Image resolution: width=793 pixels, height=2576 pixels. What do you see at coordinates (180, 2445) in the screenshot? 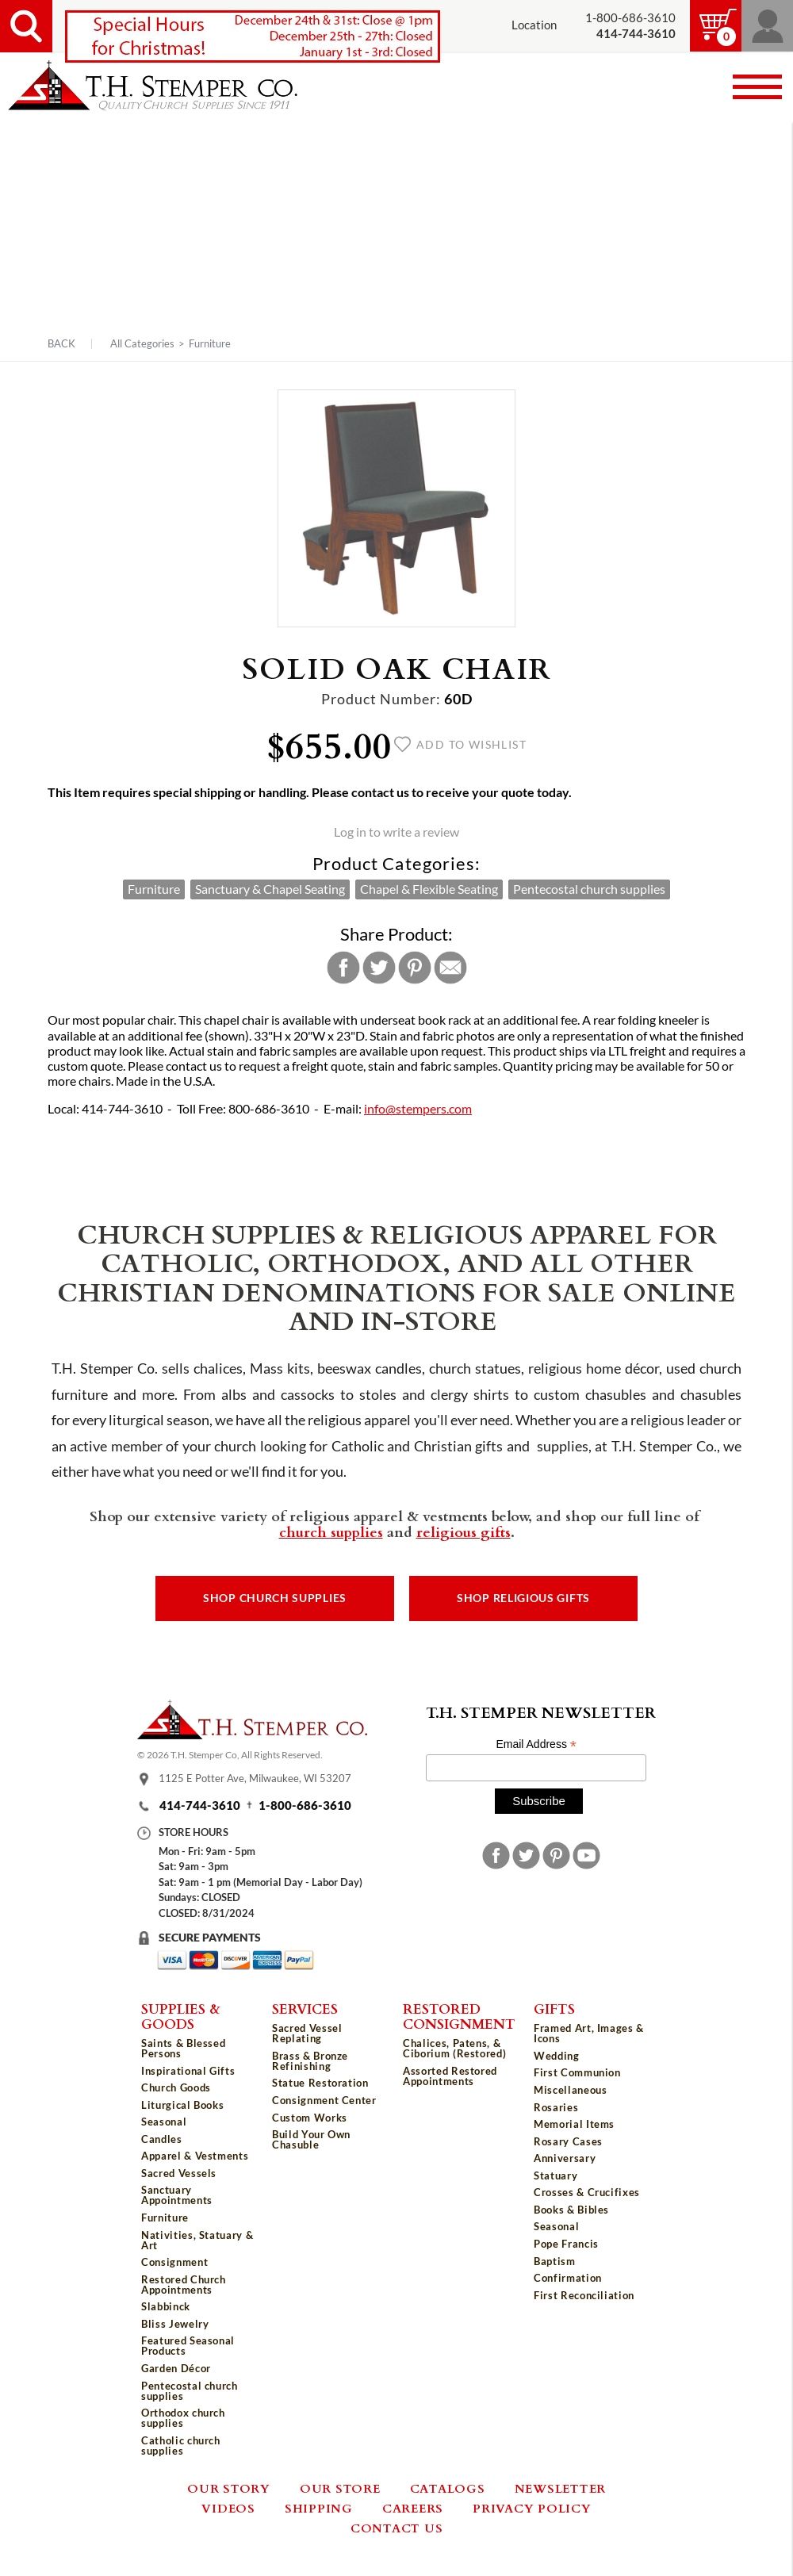
I see `Catholic church supplies` at bounding box center [180, 2445].